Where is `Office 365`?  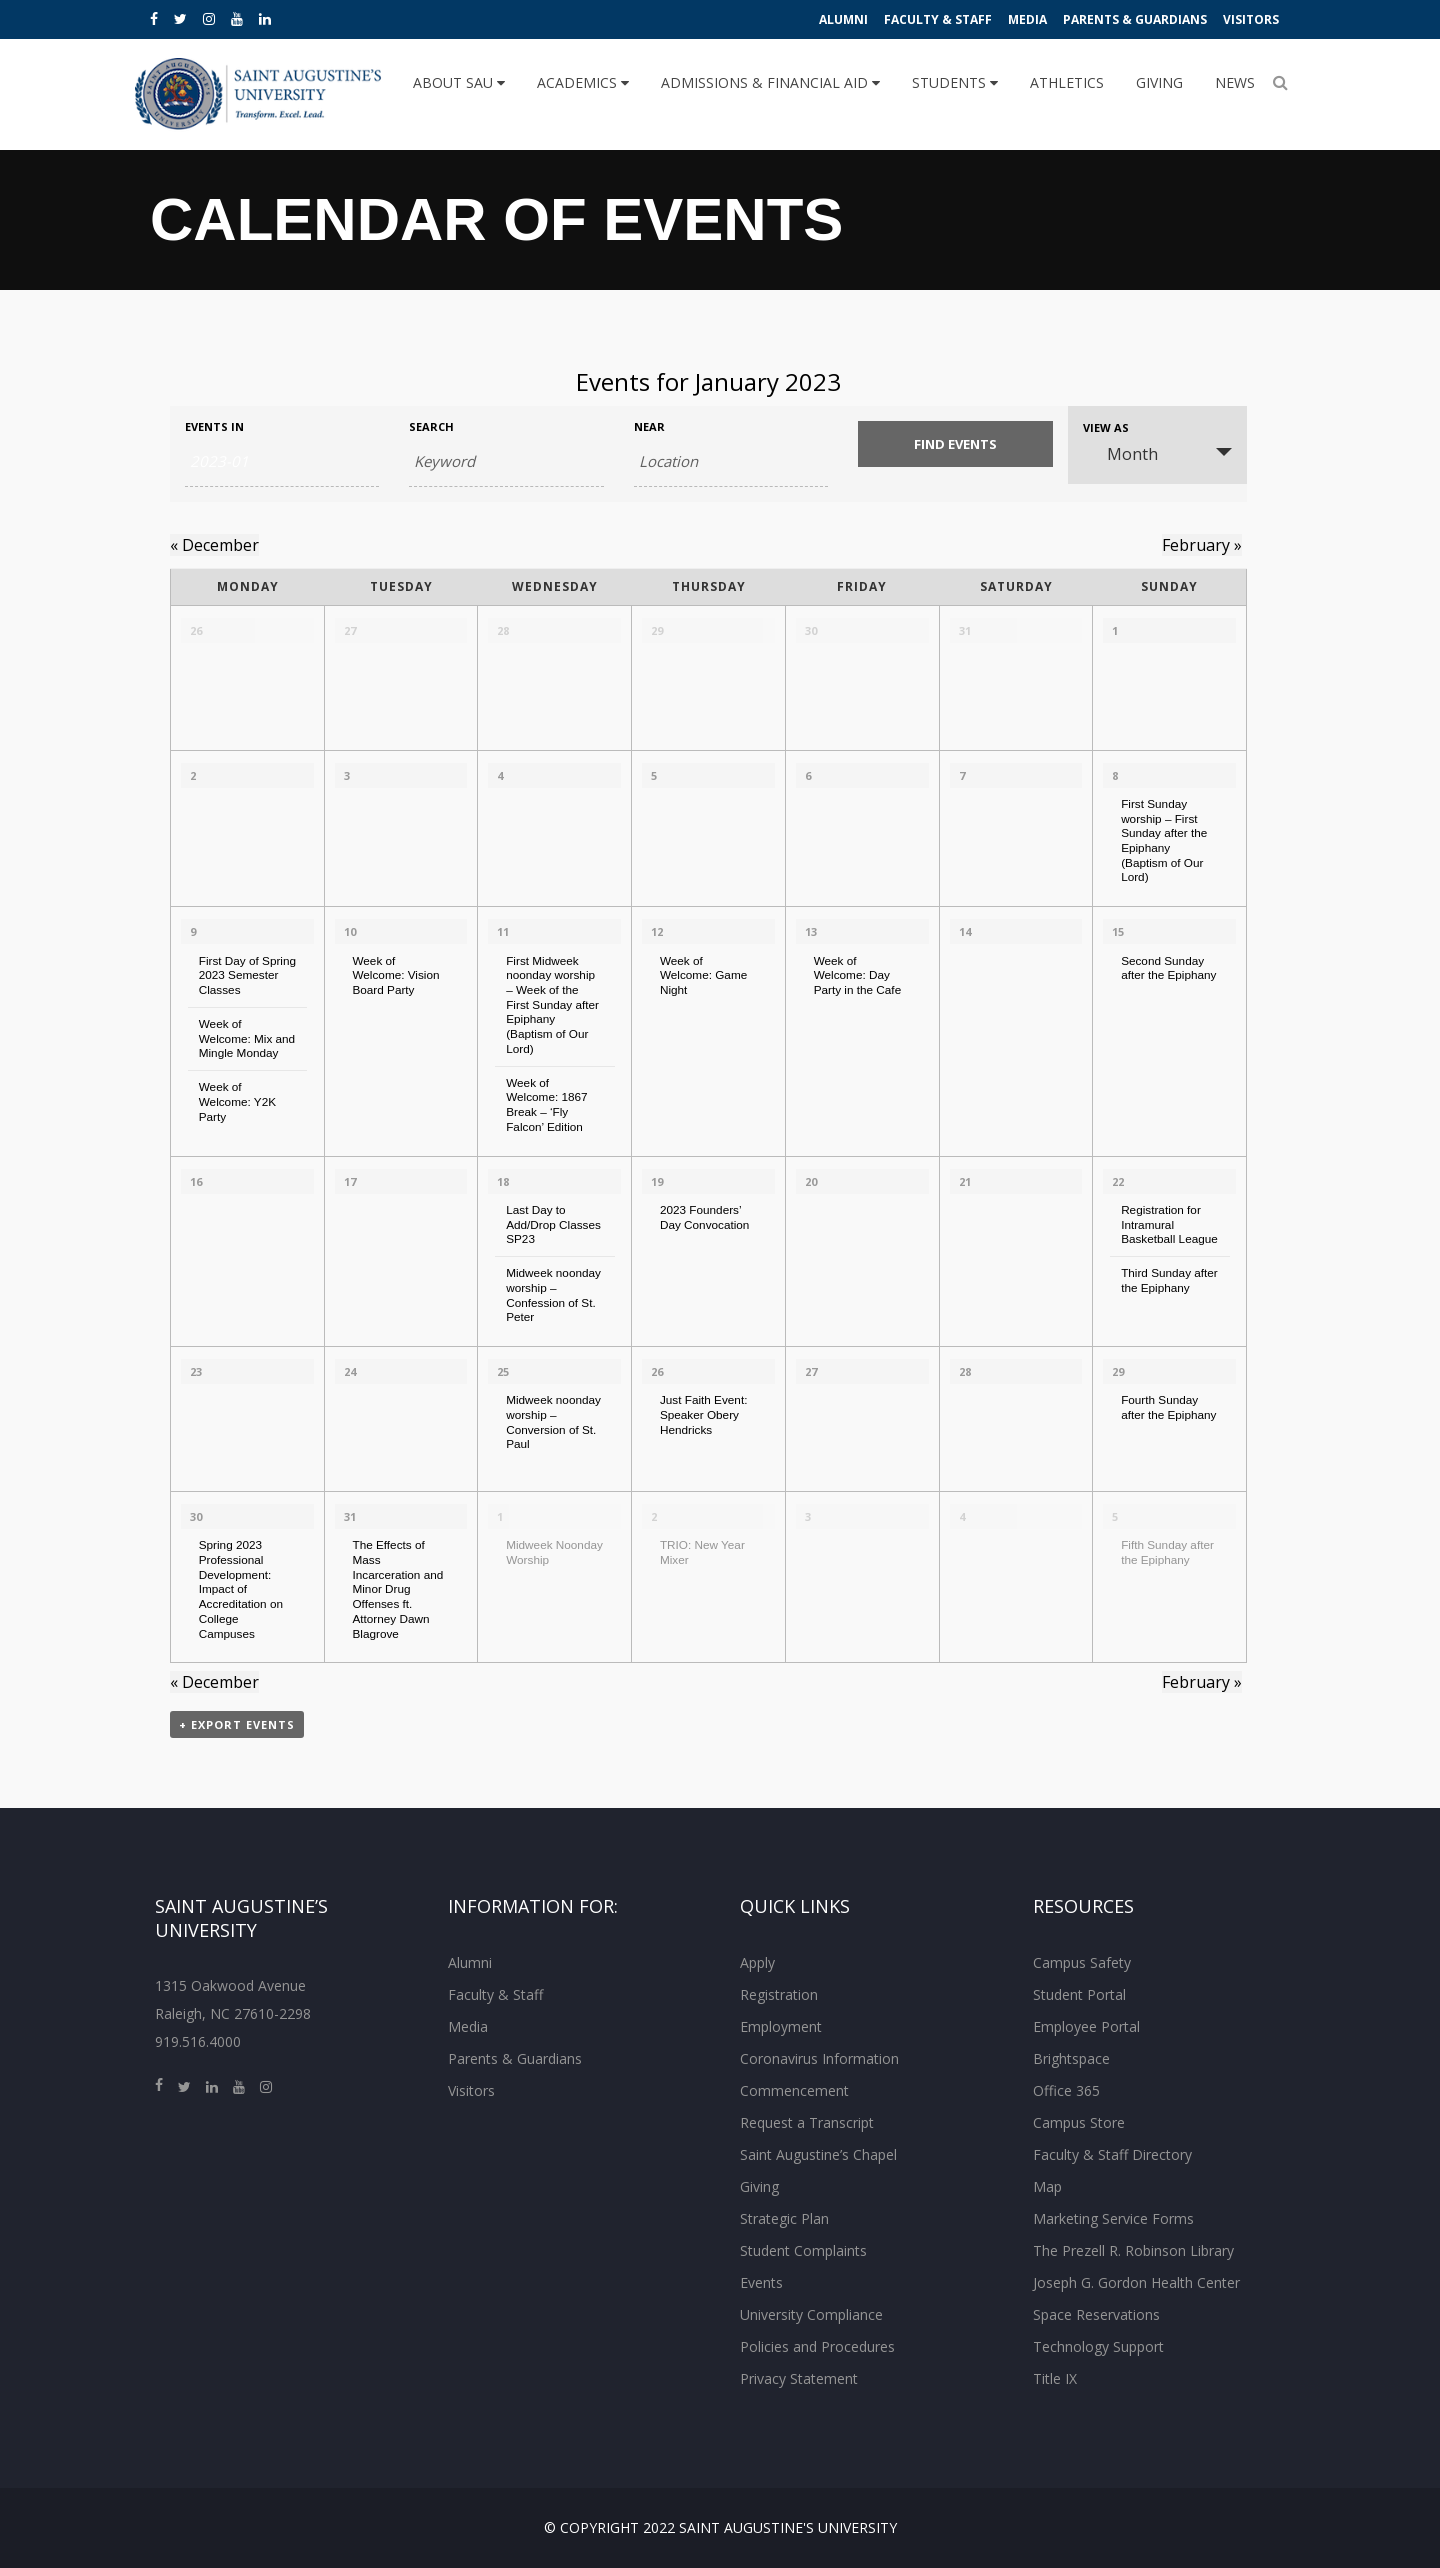 Office 365 is located at coordinates (1066, 2090).